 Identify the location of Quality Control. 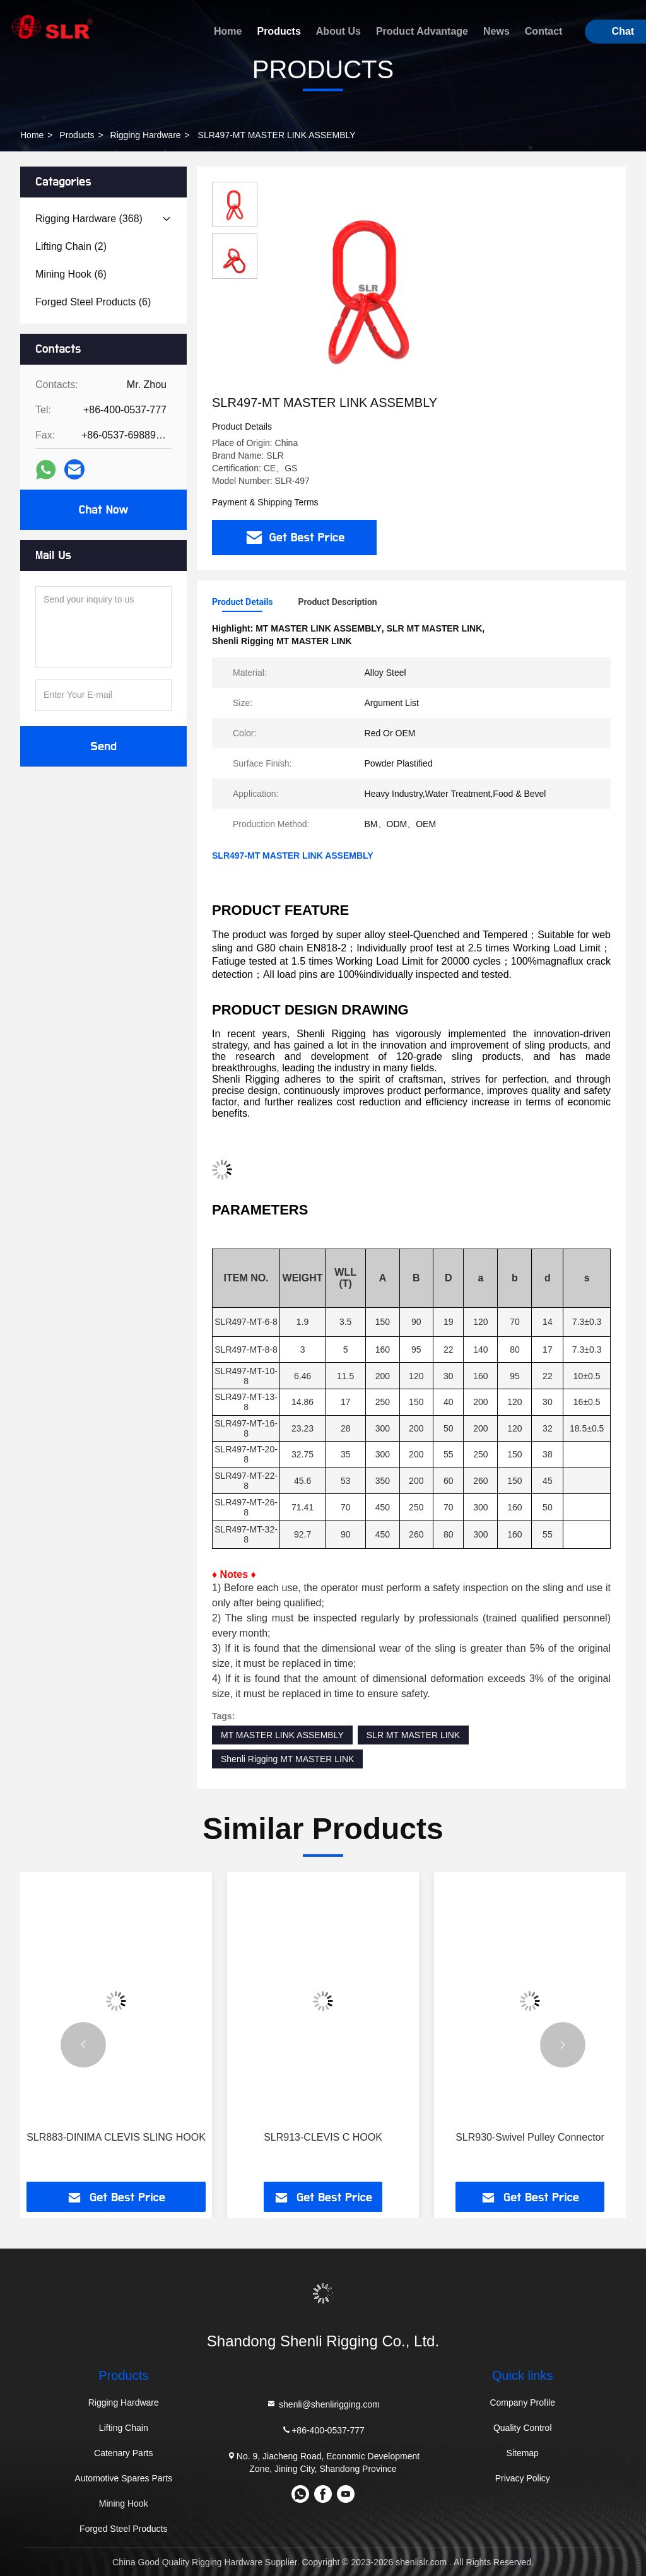
(522, 2428).